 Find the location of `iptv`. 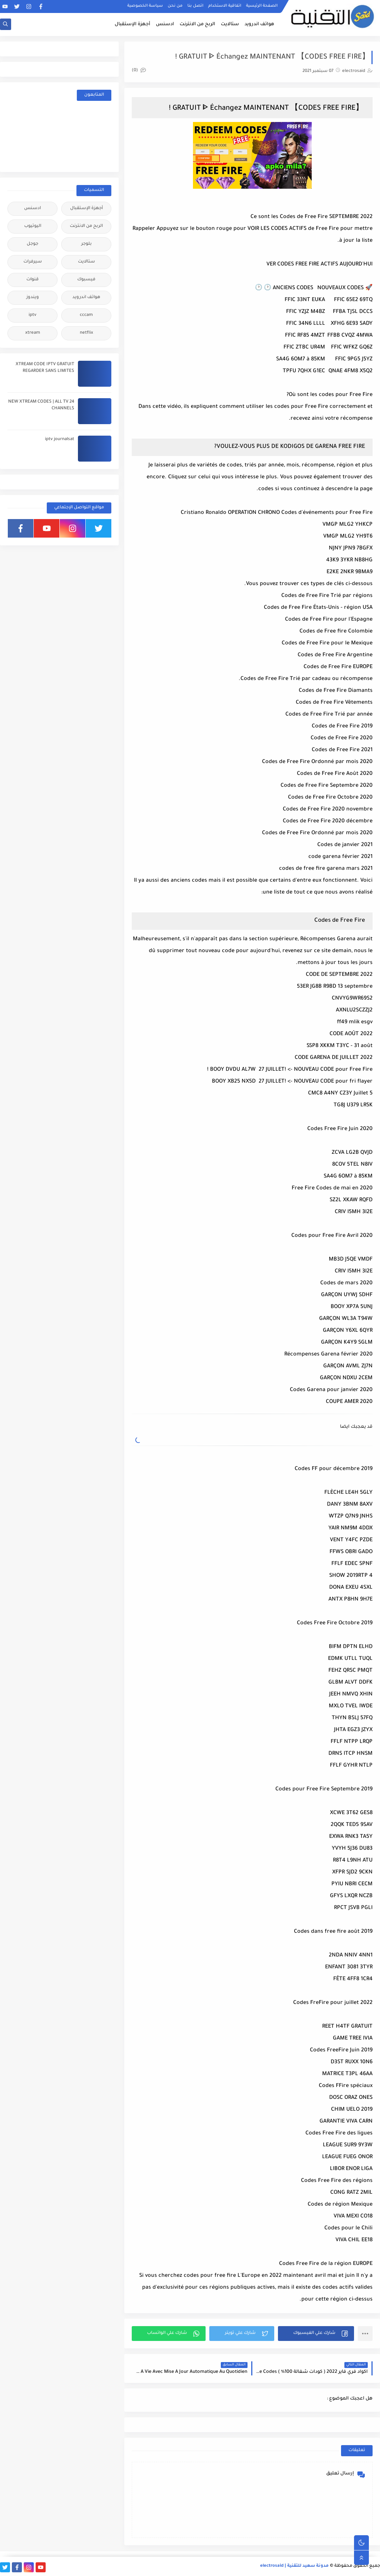

iptv is located at coordinates (32, 315).